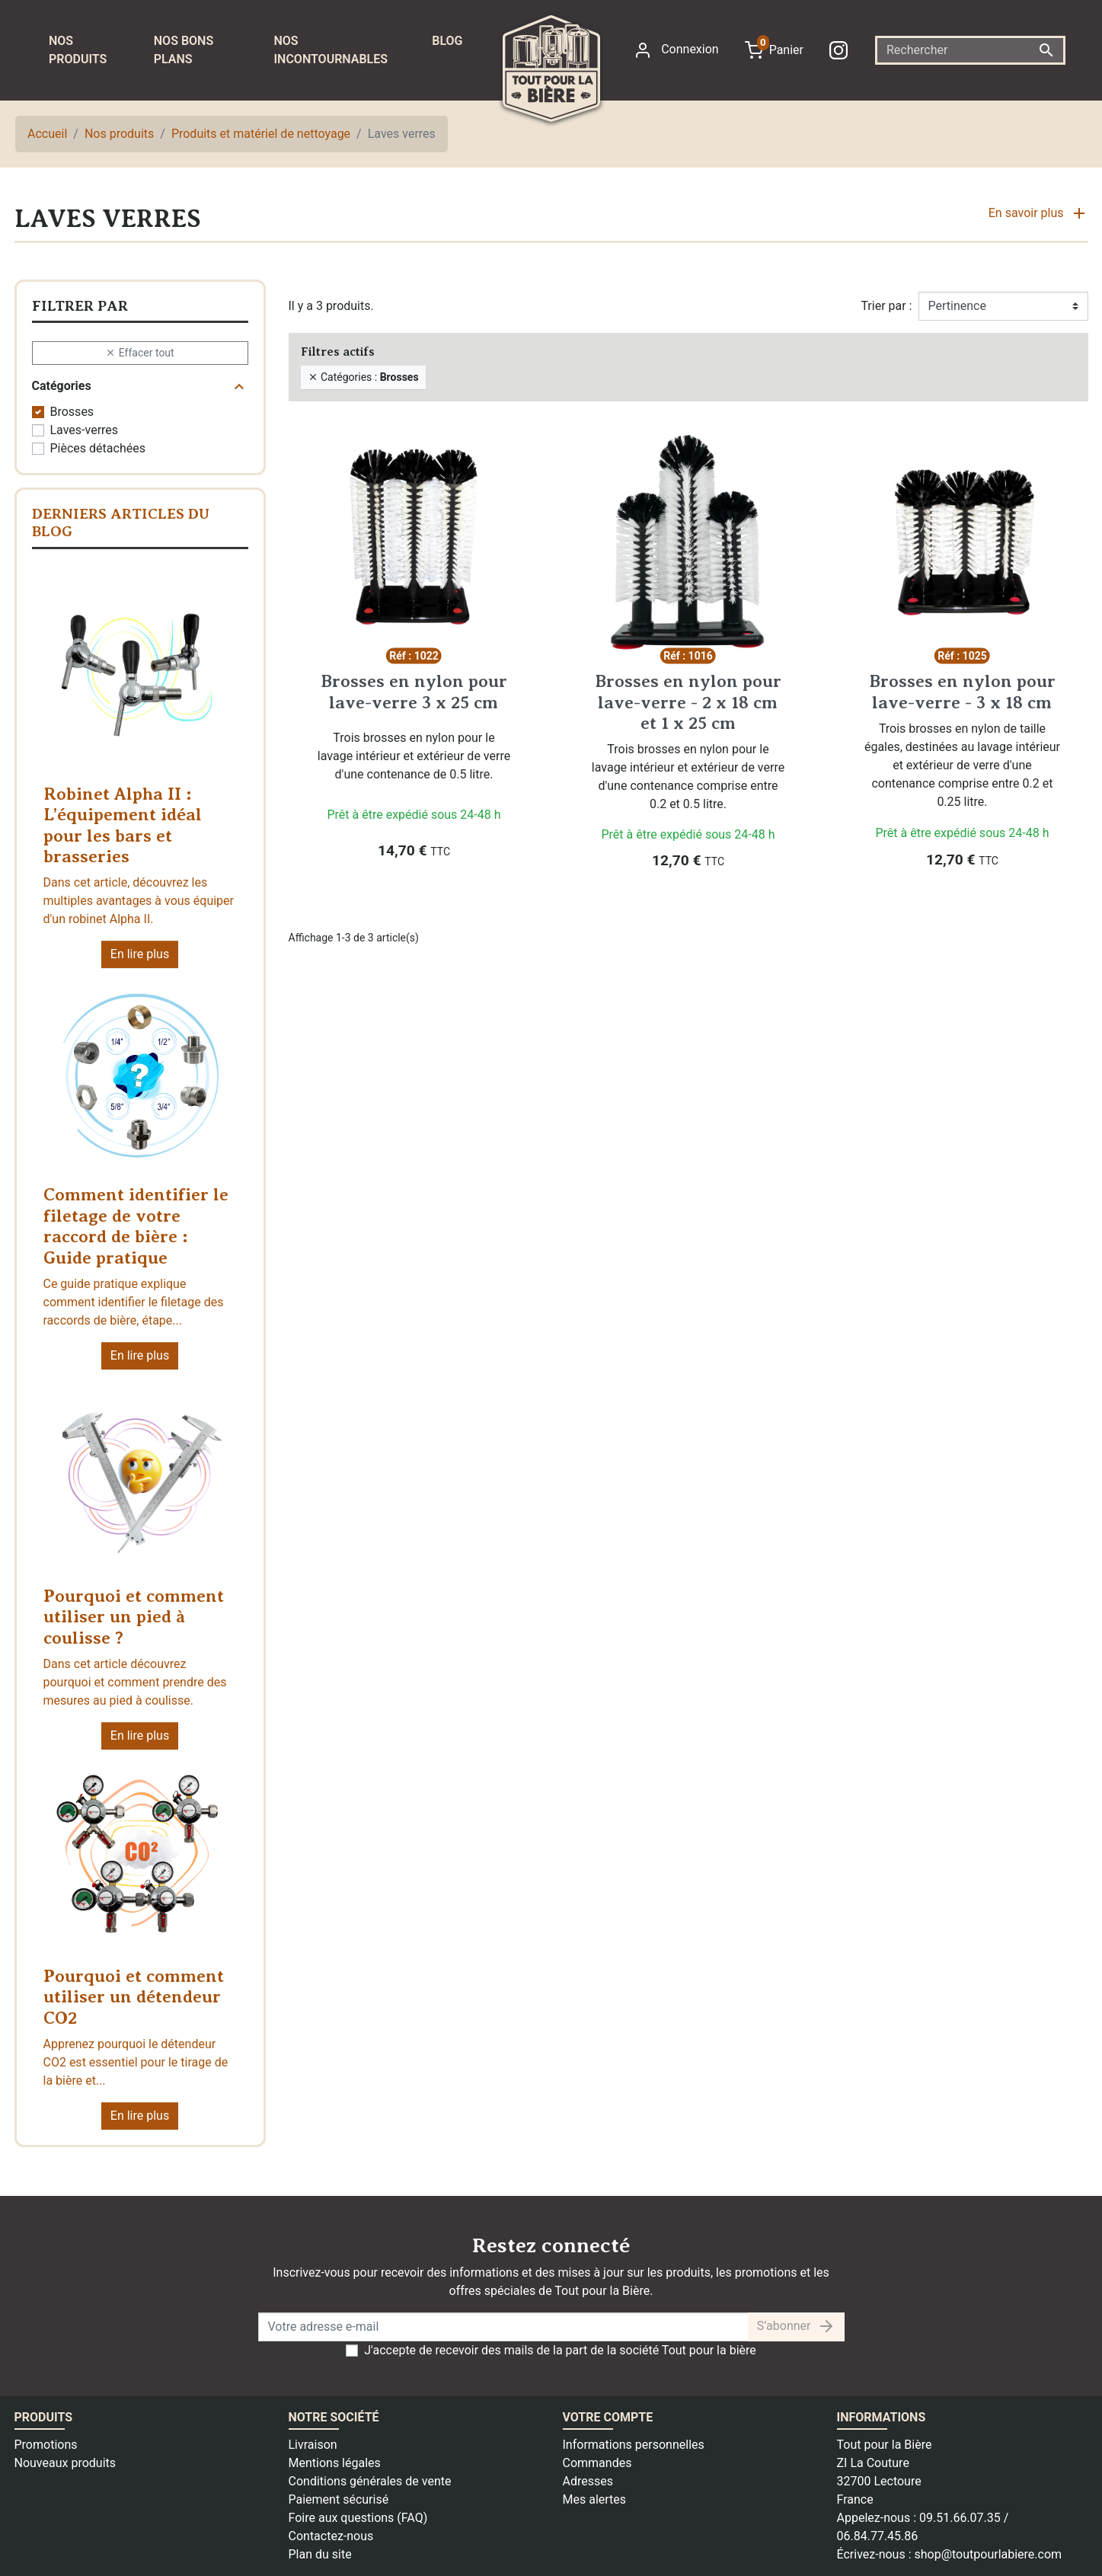 The image size is (1102, 2576). I want to click on Adresses, so click(588, 2481).